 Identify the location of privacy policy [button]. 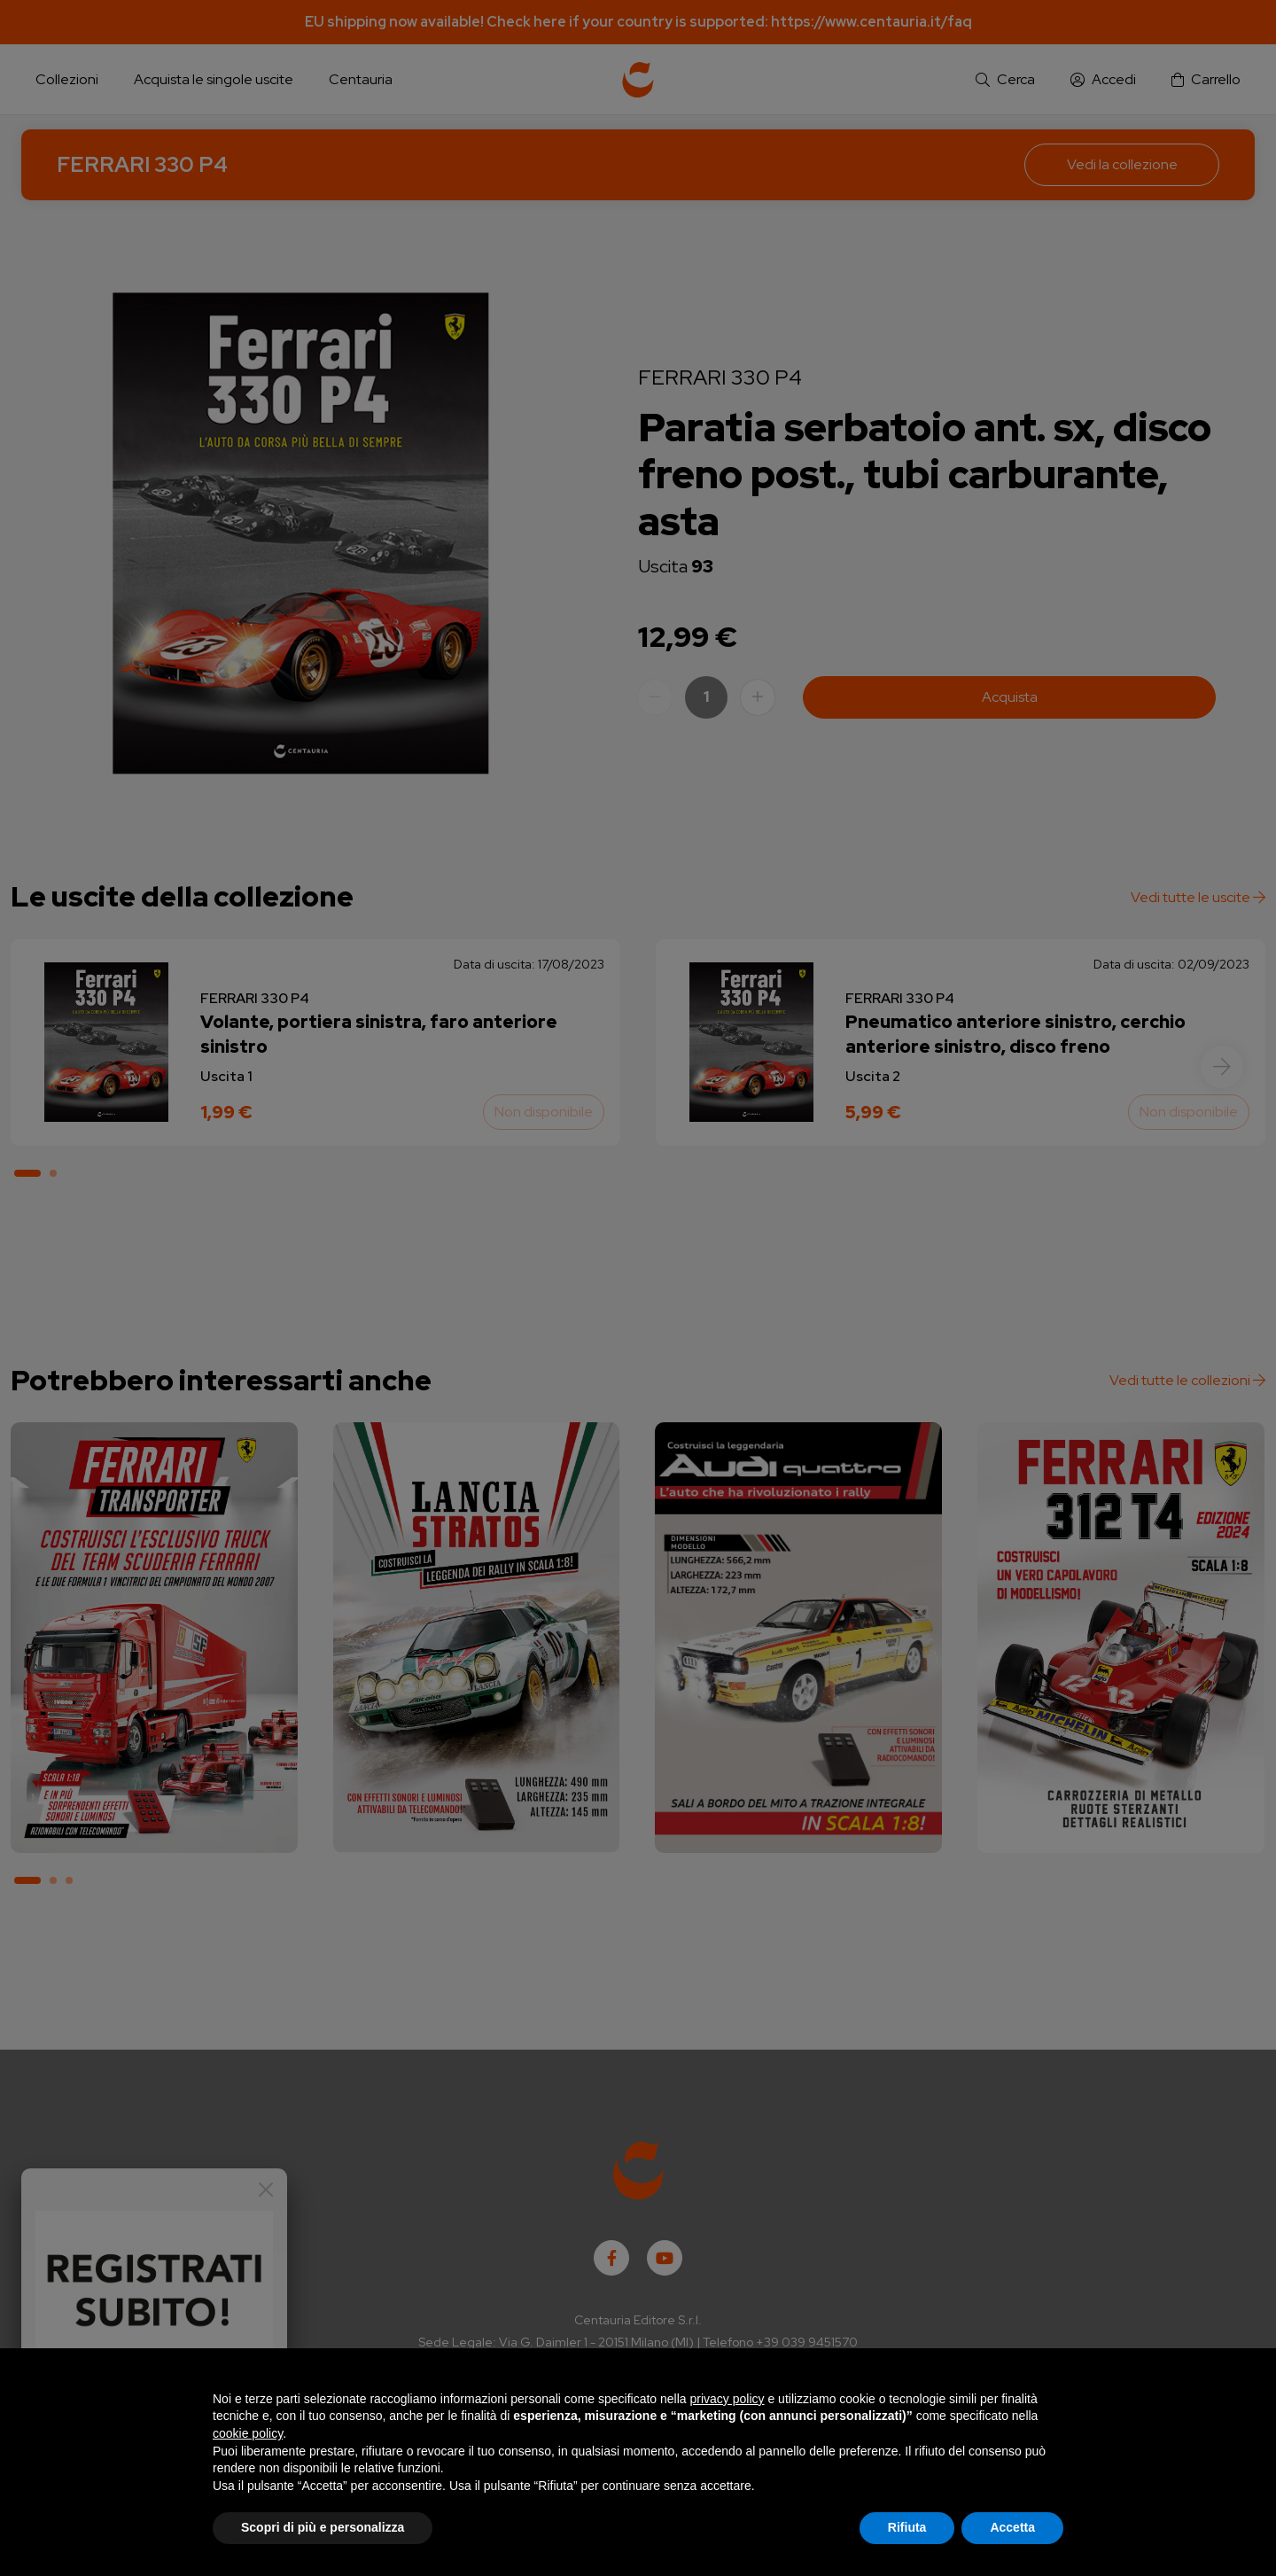
(727, 2399).